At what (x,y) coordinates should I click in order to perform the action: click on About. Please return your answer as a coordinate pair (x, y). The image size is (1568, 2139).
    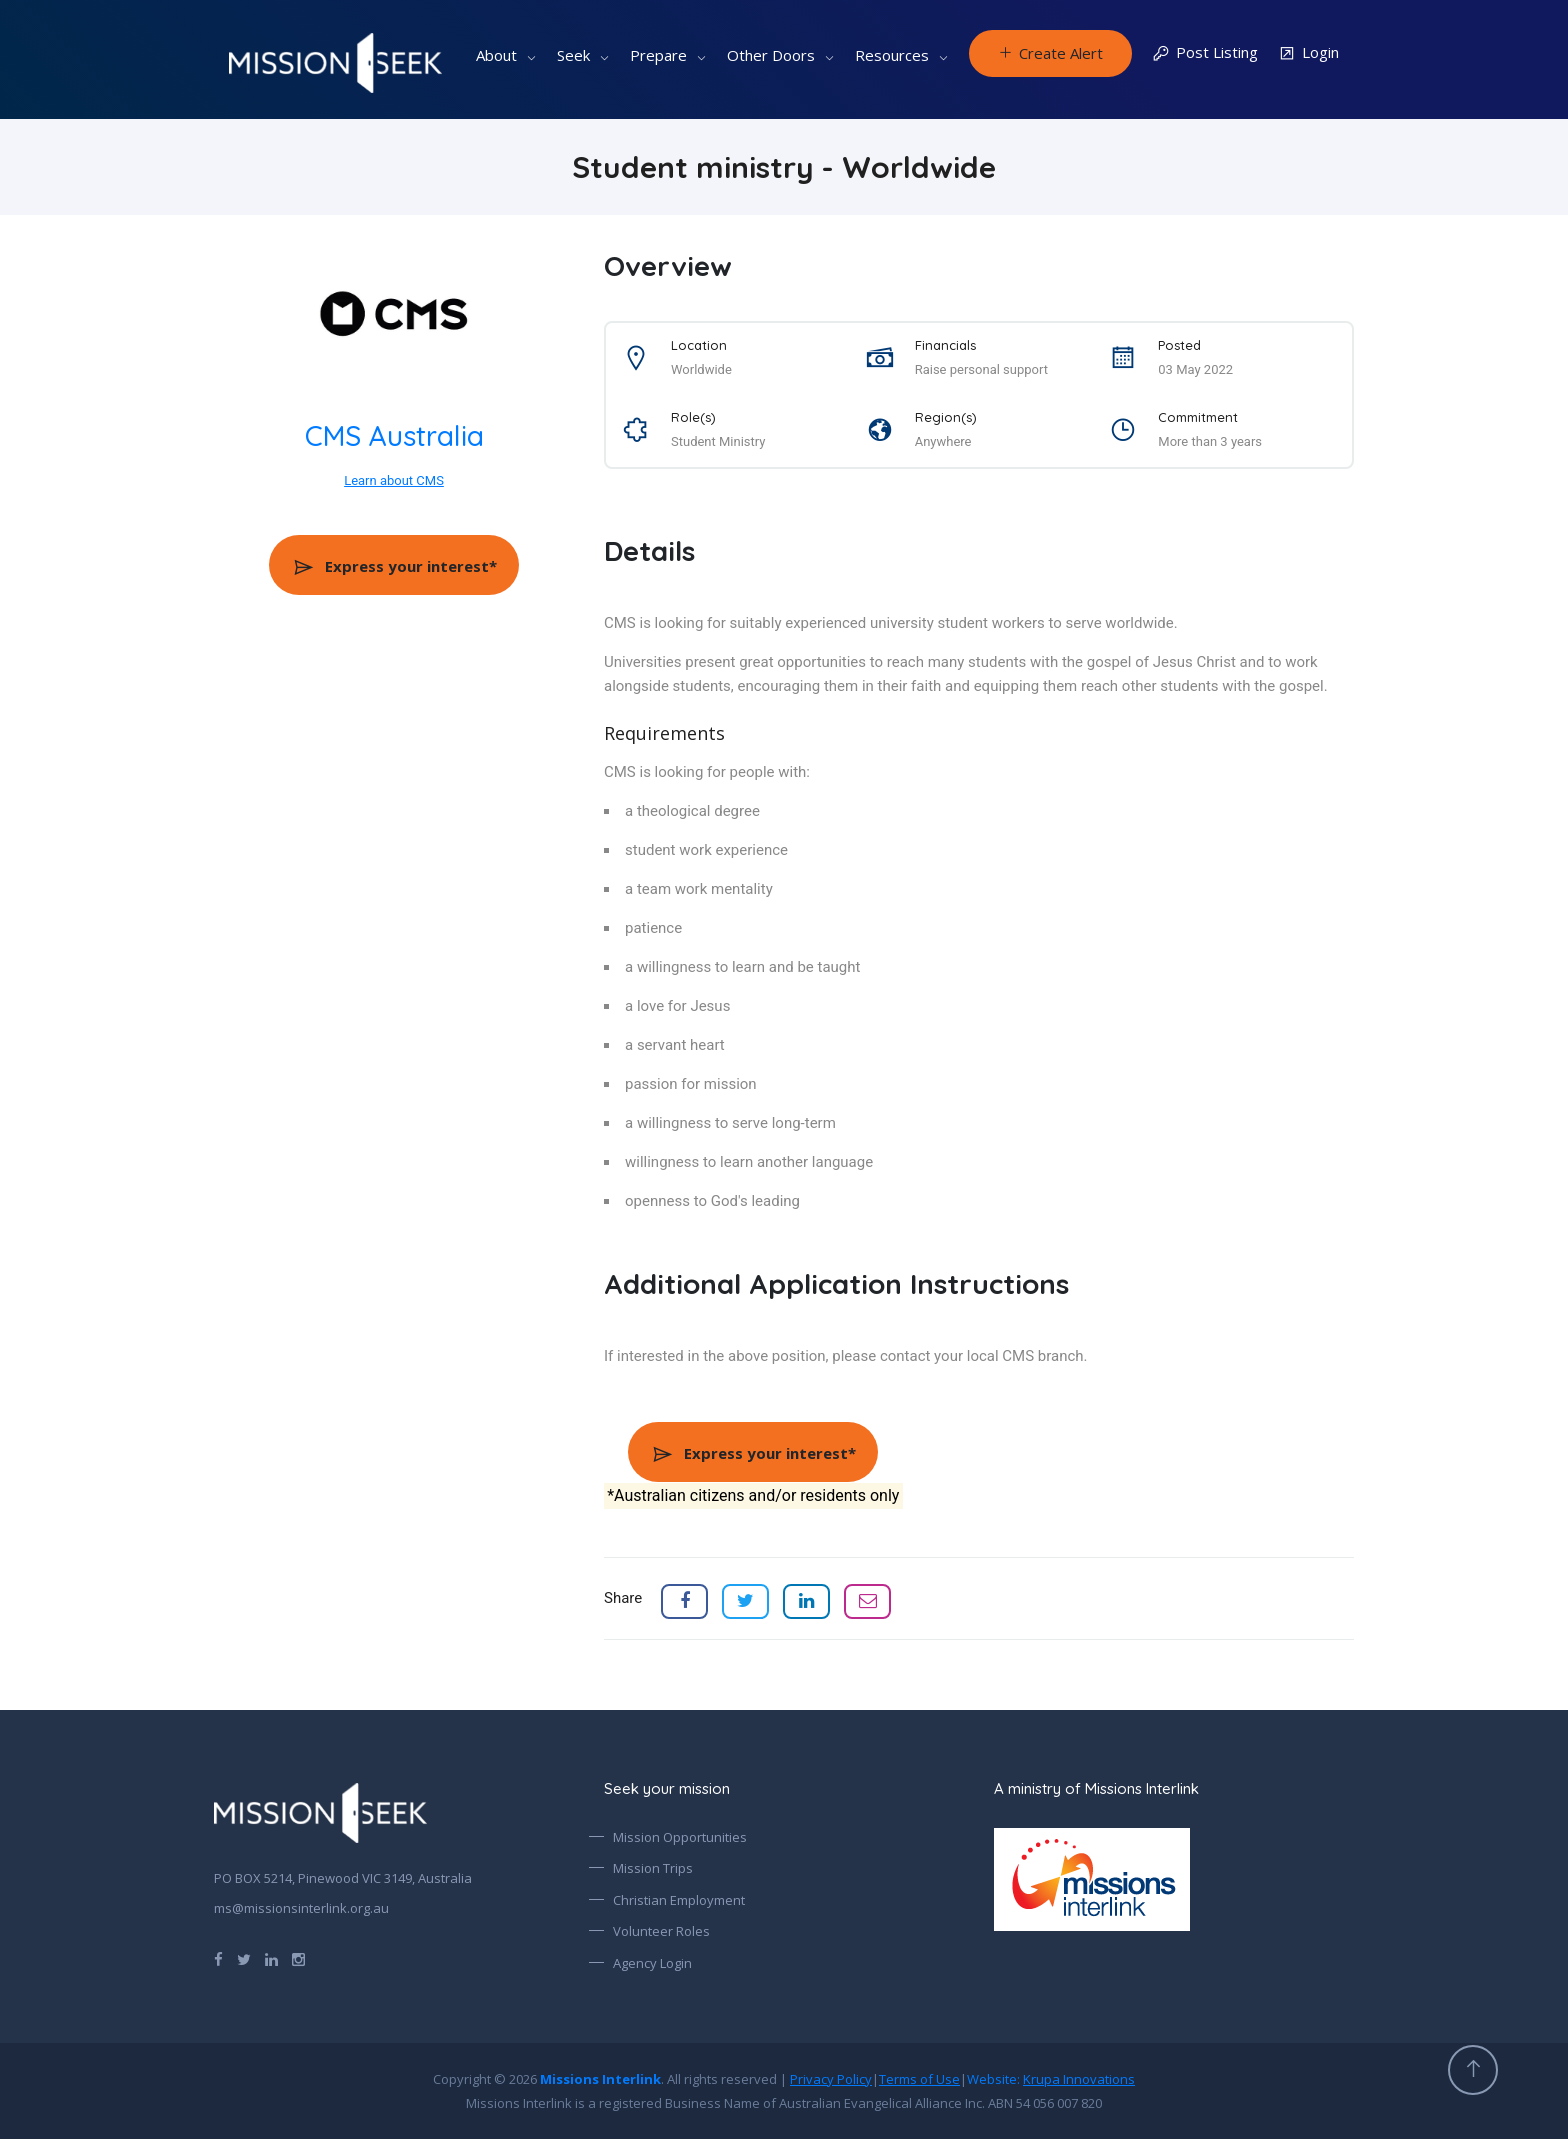
    Looking at the image, I should click on (496, 55).